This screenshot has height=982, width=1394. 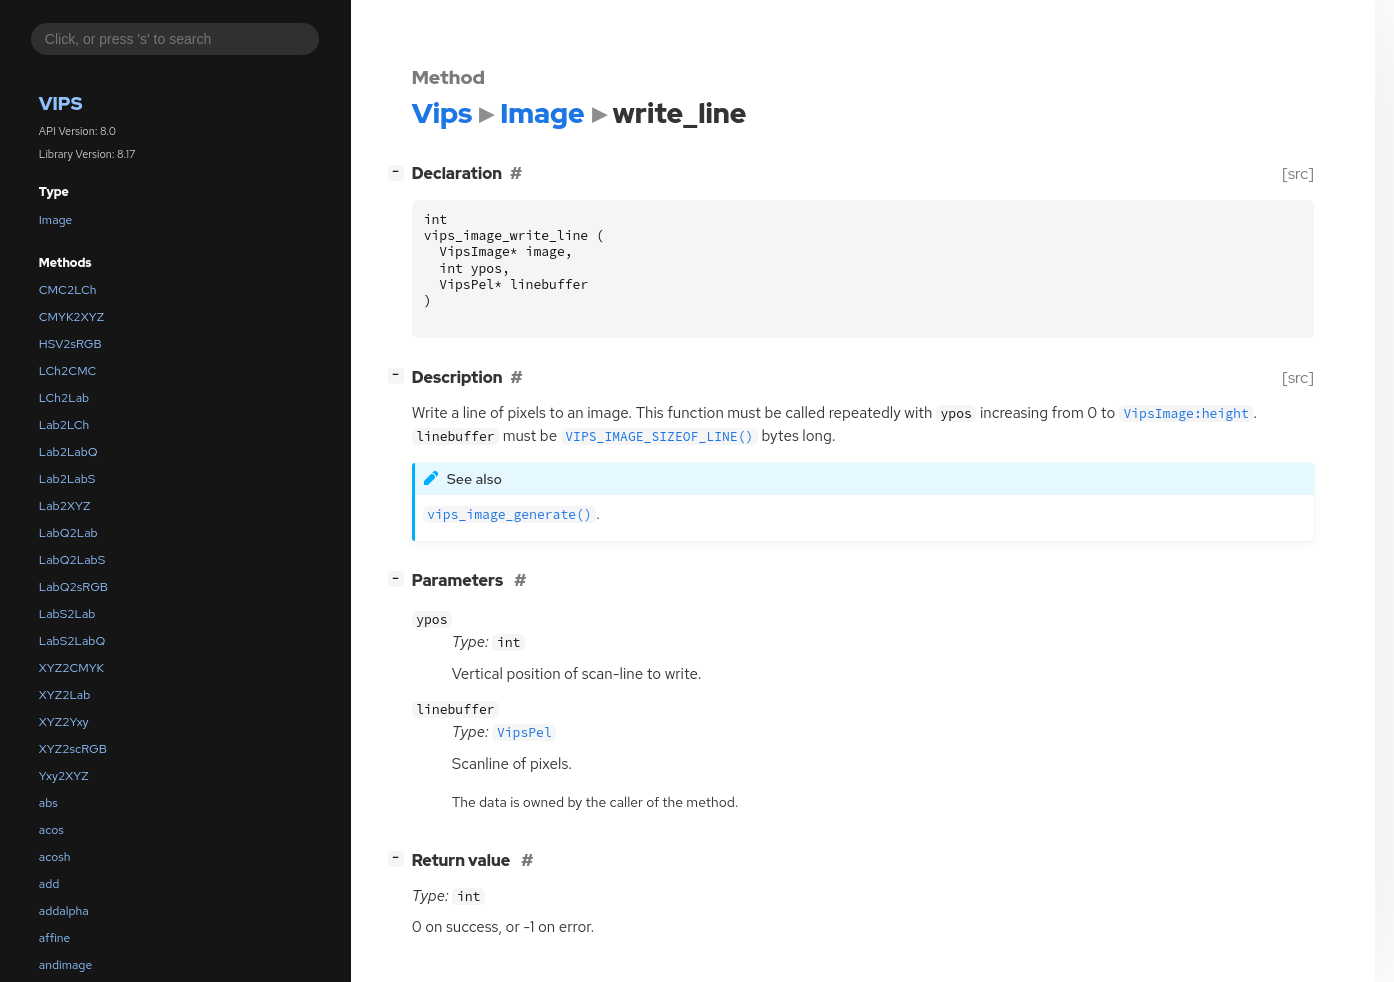 I want to click on Lab2XYZ, so click(x=65, y=506).